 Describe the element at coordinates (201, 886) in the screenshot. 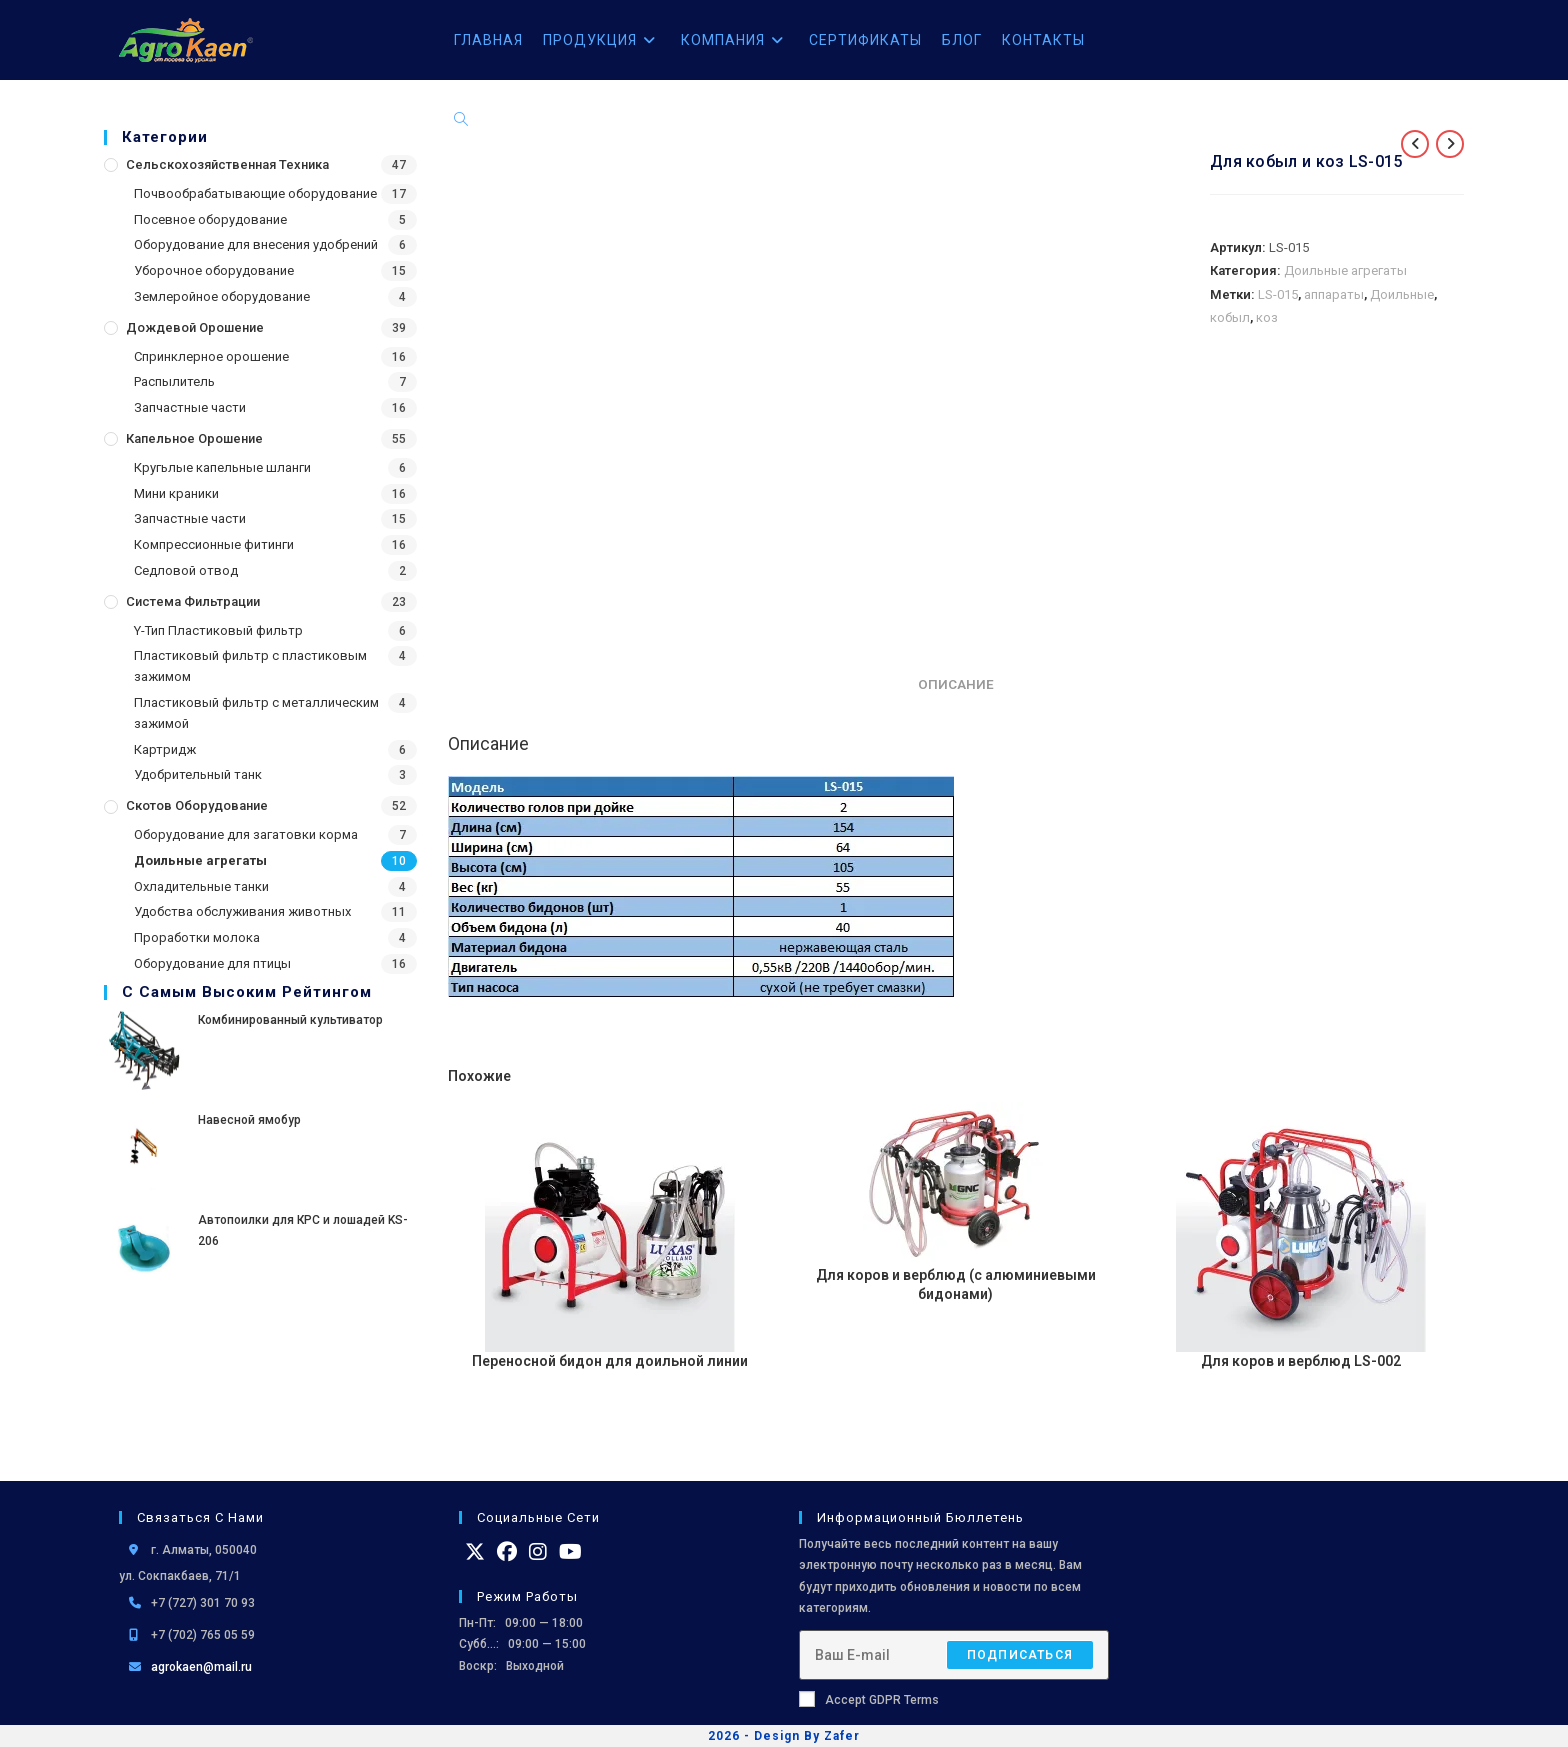

I see `Охладительные танки` at that location.